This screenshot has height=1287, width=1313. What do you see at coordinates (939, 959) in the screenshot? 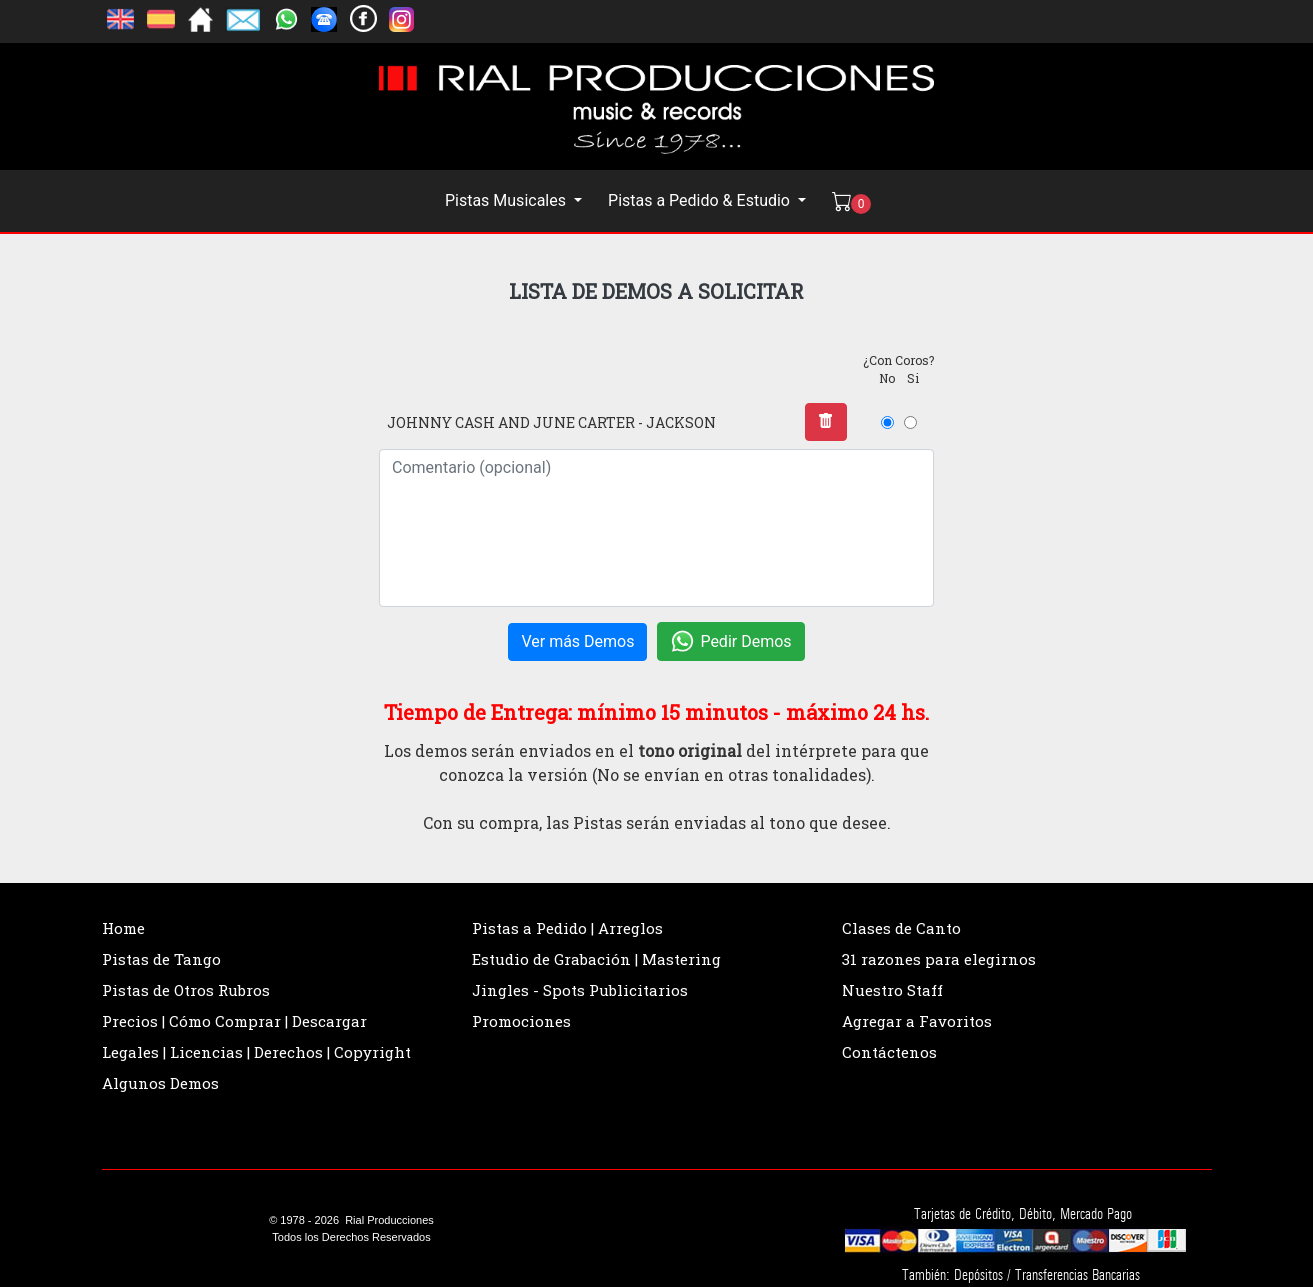
I see `31 razones para elegirnos` at bounding box center [939, 959].